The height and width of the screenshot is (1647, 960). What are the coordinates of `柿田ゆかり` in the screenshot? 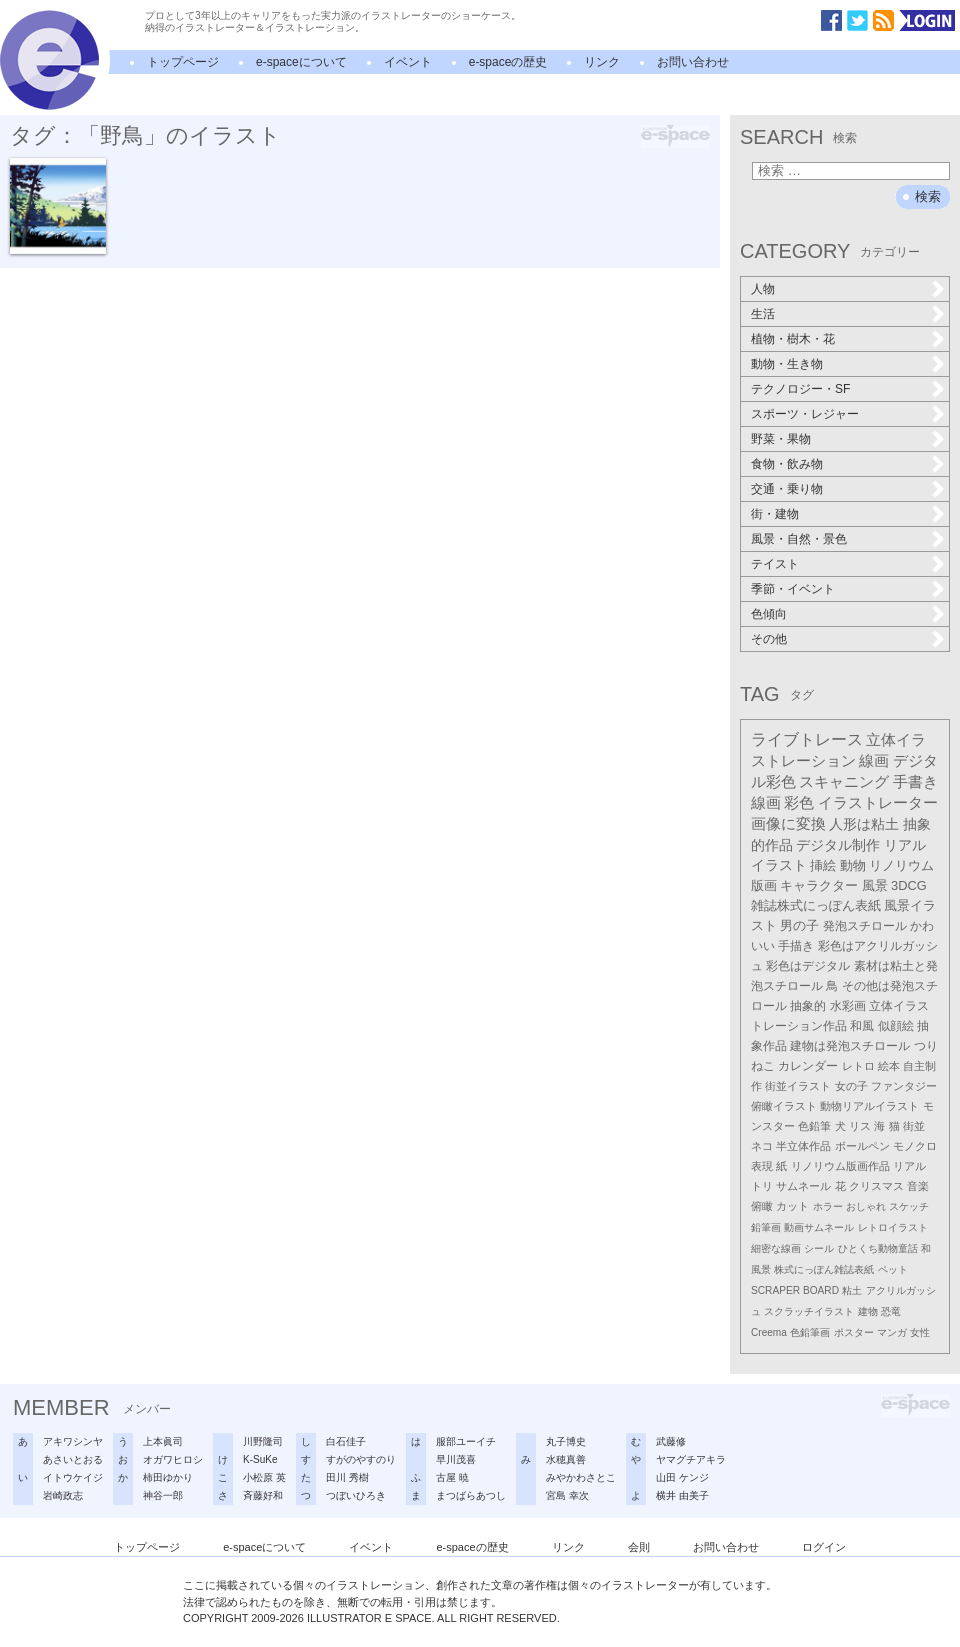 It's located at (168, 1477).